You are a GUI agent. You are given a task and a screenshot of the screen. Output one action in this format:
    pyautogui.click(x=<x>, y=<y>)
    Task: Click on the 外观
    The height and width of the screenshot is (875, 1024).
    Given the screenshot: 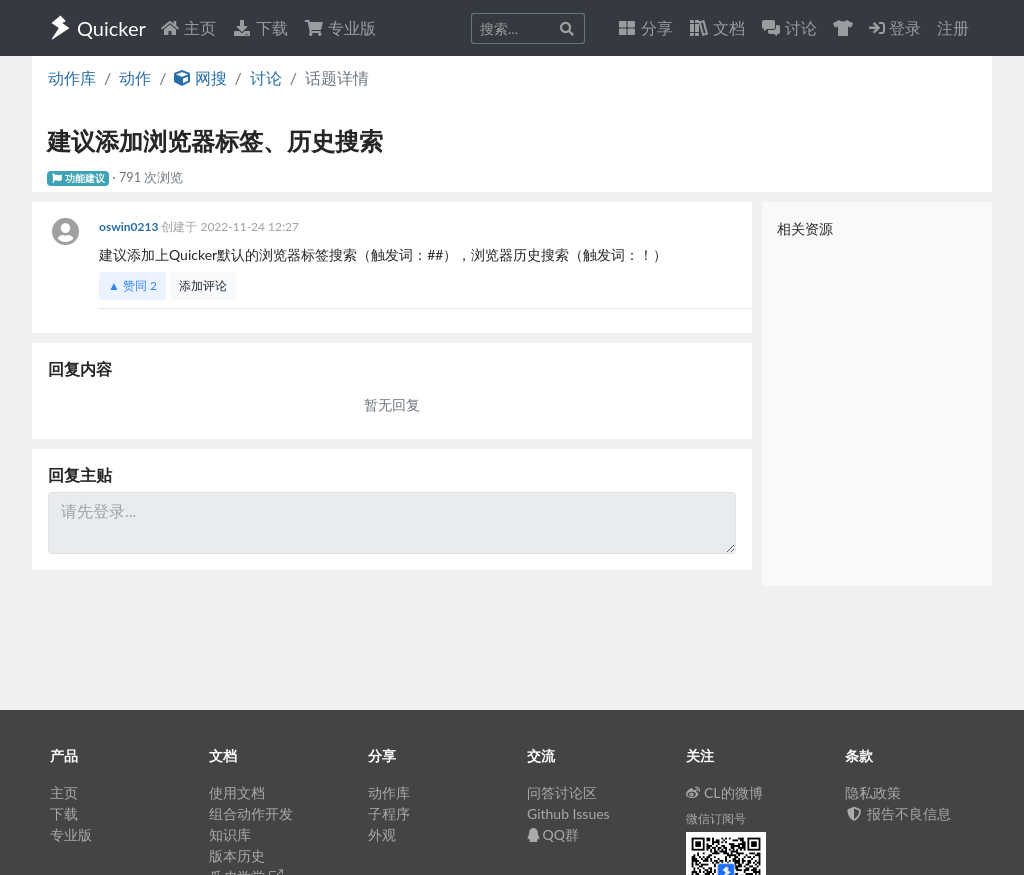 What is the action you would take?
    pyautogui.click(x=382, y=834)
    